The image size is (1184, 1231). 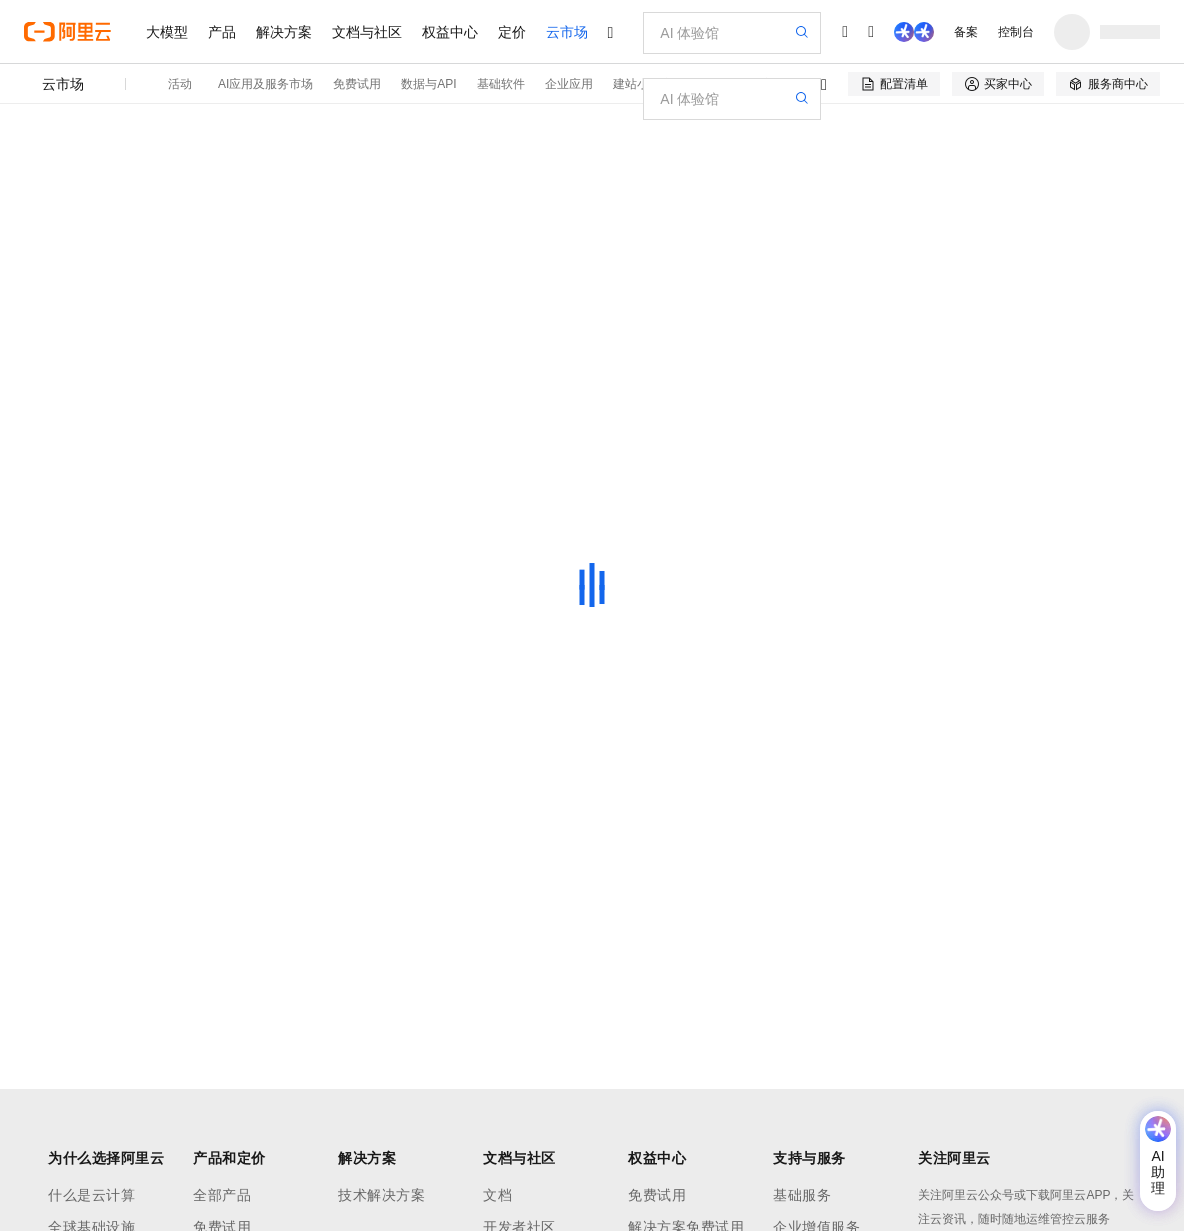 What do you see at coordinates (265, 84) in the screenshot?
I see `AI应用及服务市场` at bounding box center [265, 84].